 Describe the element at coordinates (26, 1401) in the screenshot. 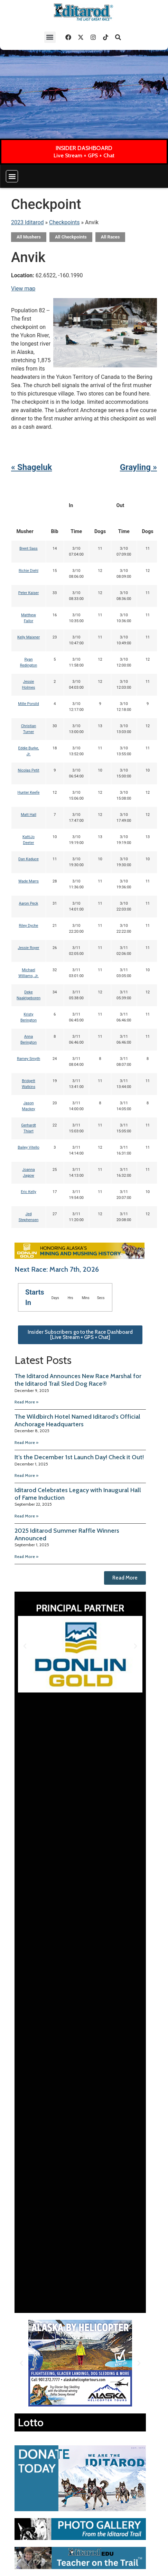

I see `Read More » [Read more about The Iditarod Announces New Race Marshal for the Iditarod Trail Sled Dog Race®]` at that location.